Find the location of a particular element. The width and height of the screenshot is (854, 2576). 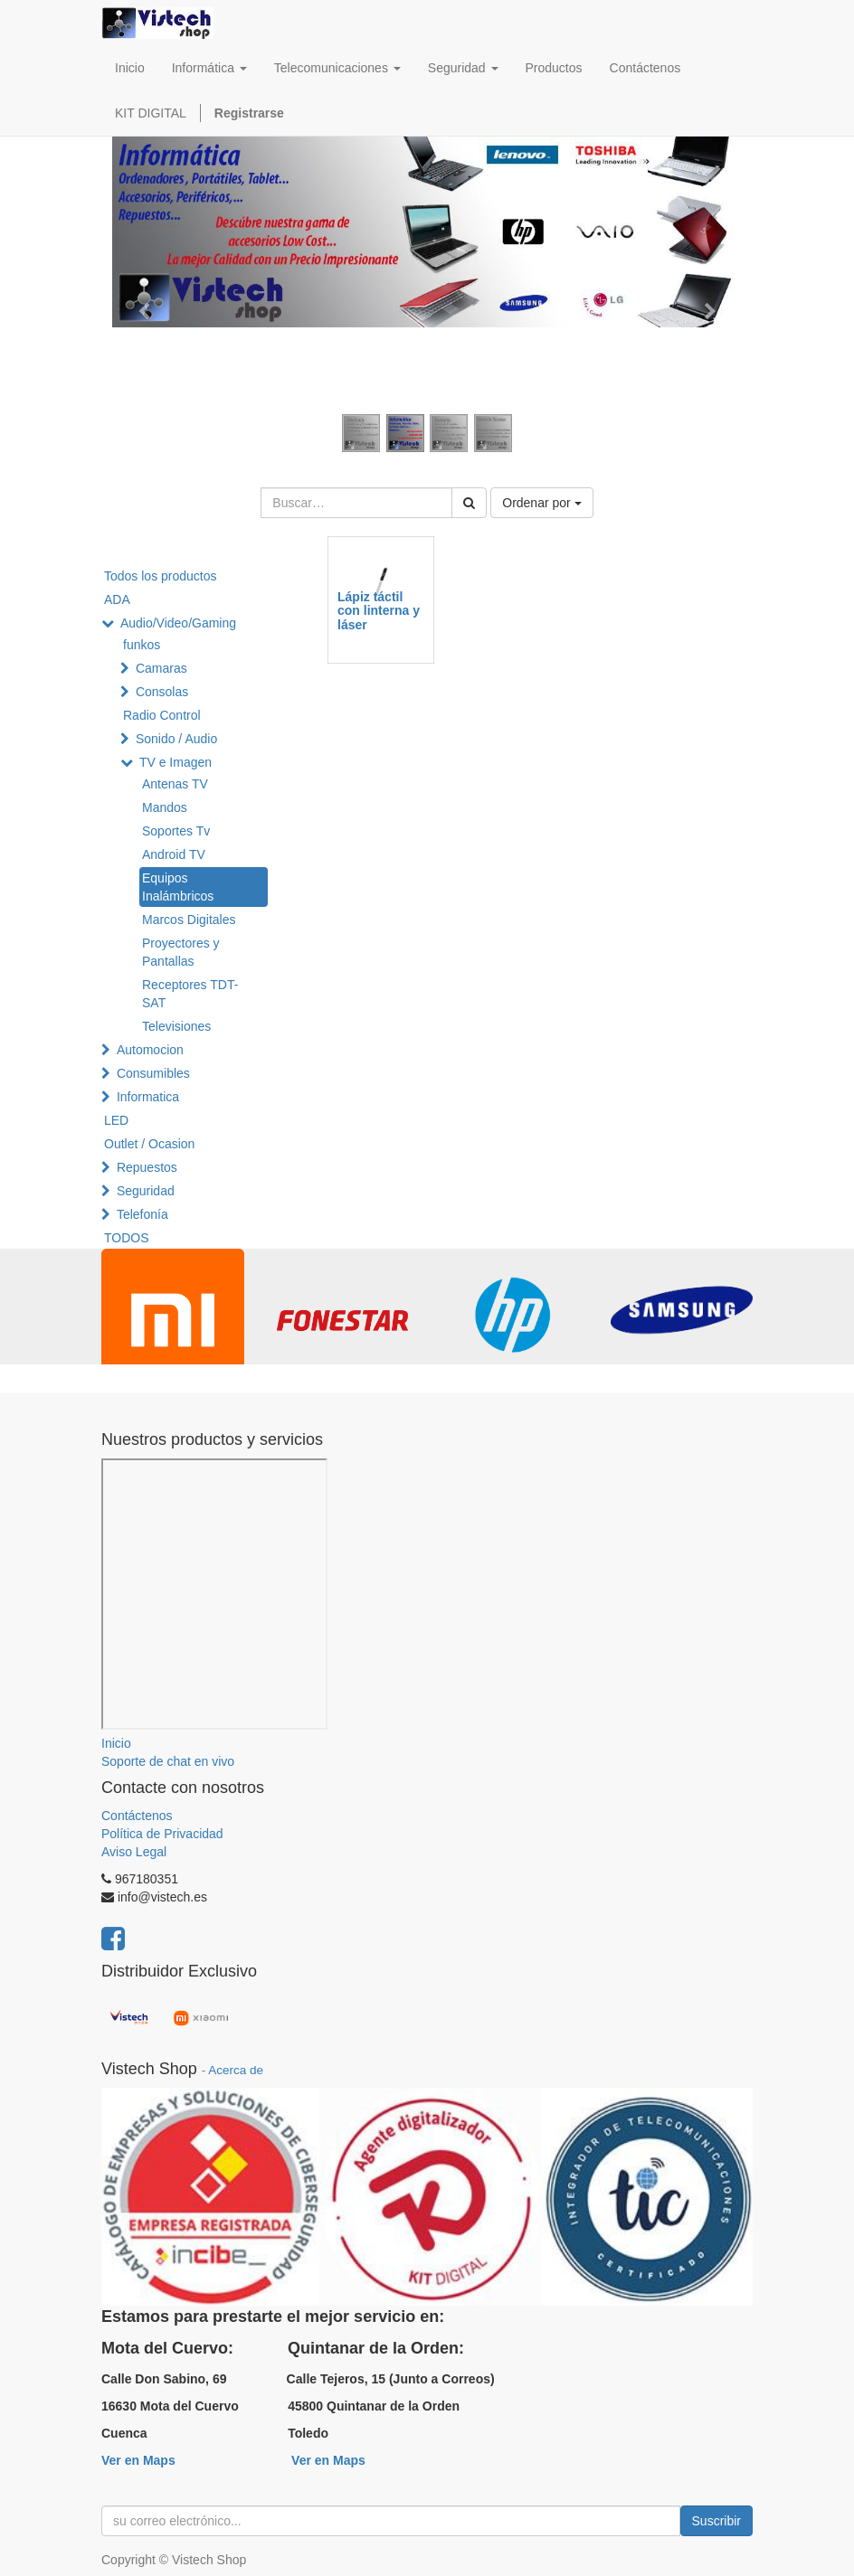

Outlet / Ocasion is located at coordinates (149, 1144).